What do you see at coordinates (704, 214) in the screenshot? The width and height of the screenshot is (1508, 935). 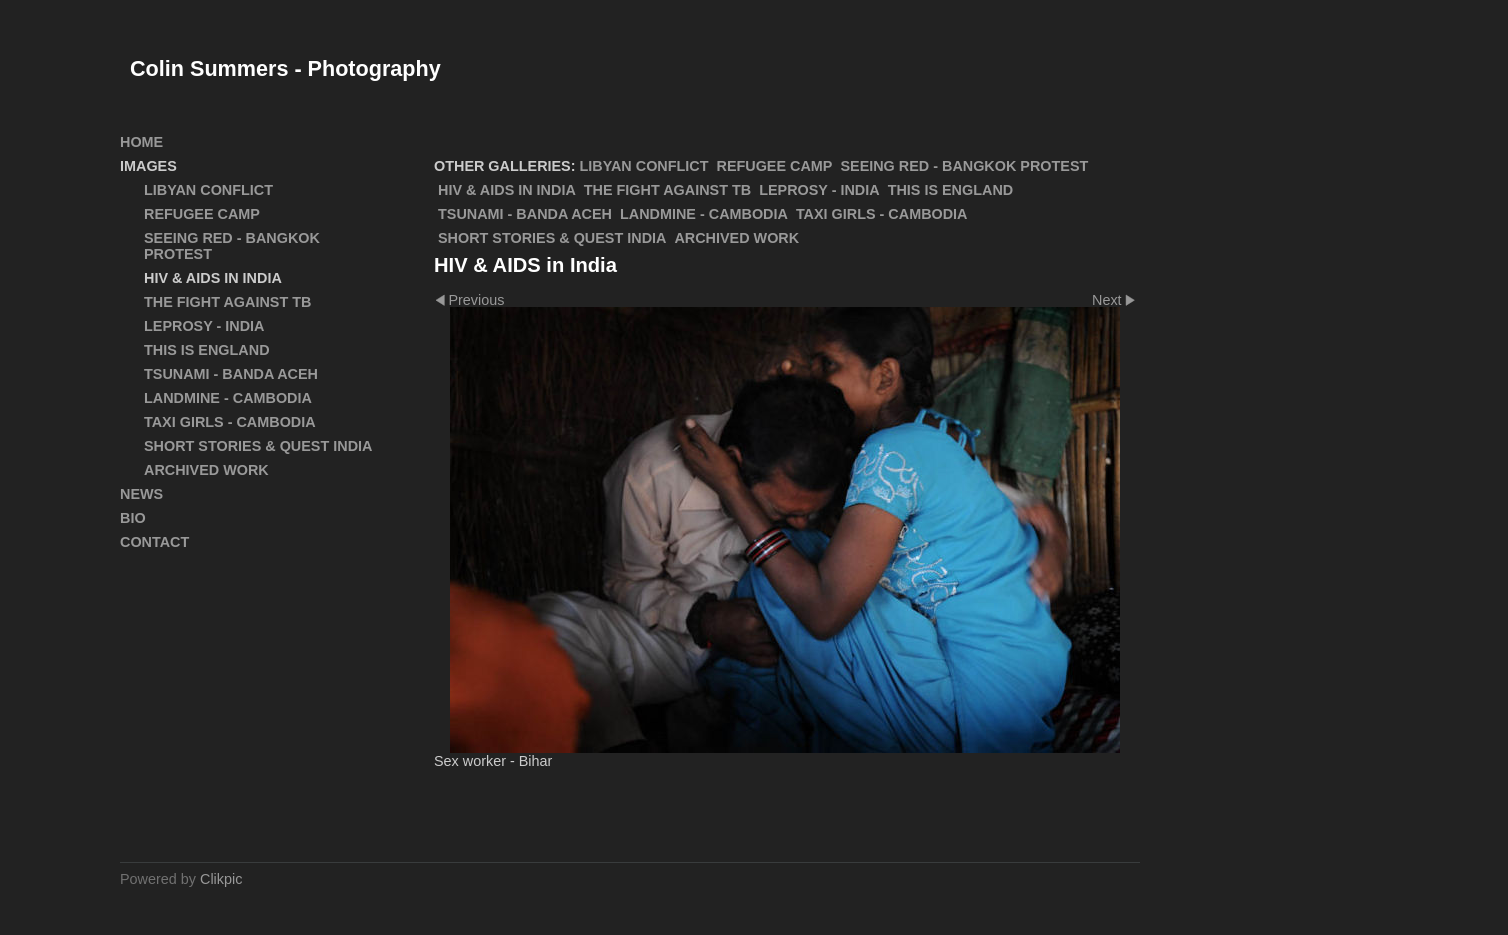 I see `Landmine - Cambodia` at bounding box center [704, 214].